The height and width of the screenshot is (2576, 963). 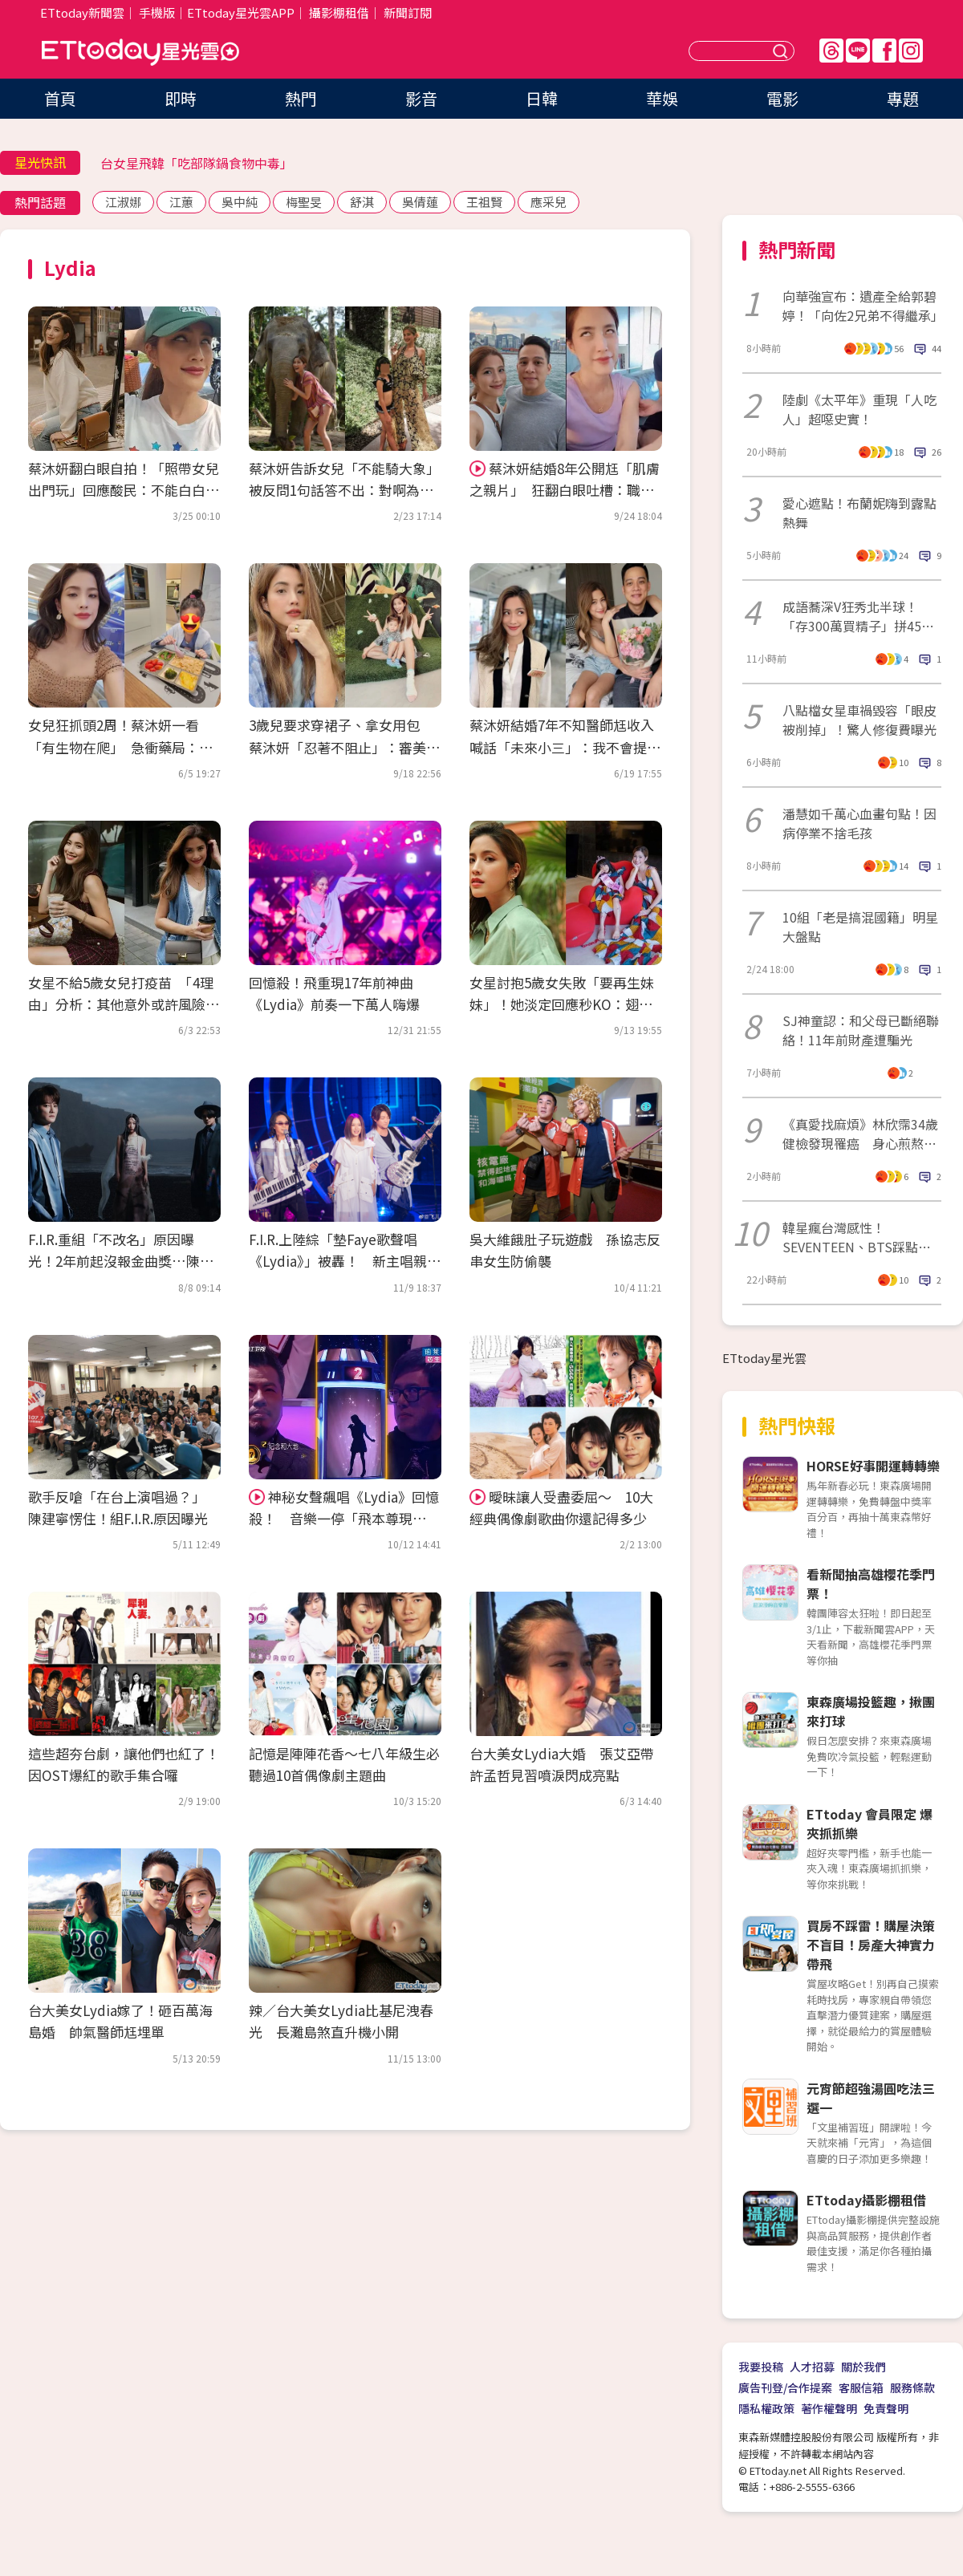 I want to click on 吳倩蓮, so click(x=420, y=201).